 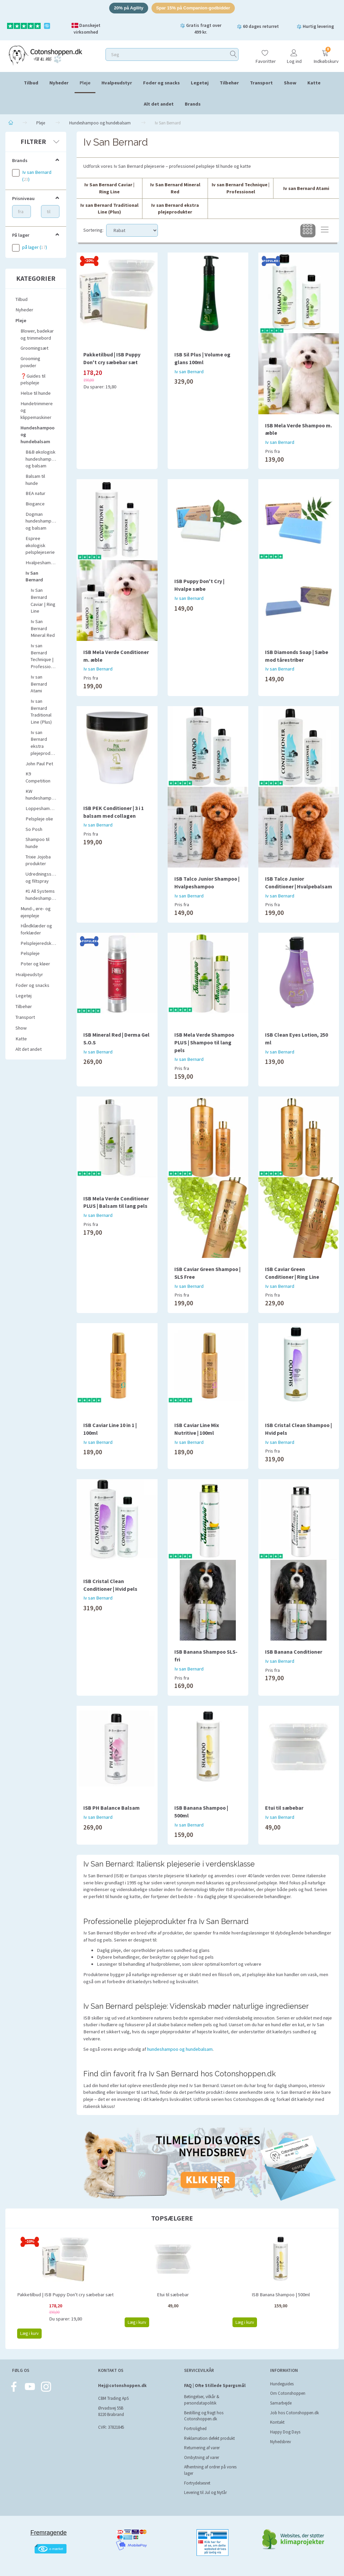 I want to click on ISB Talco Junior Shampoo | Hvalpeshampoo, so click(x=207, y=882).